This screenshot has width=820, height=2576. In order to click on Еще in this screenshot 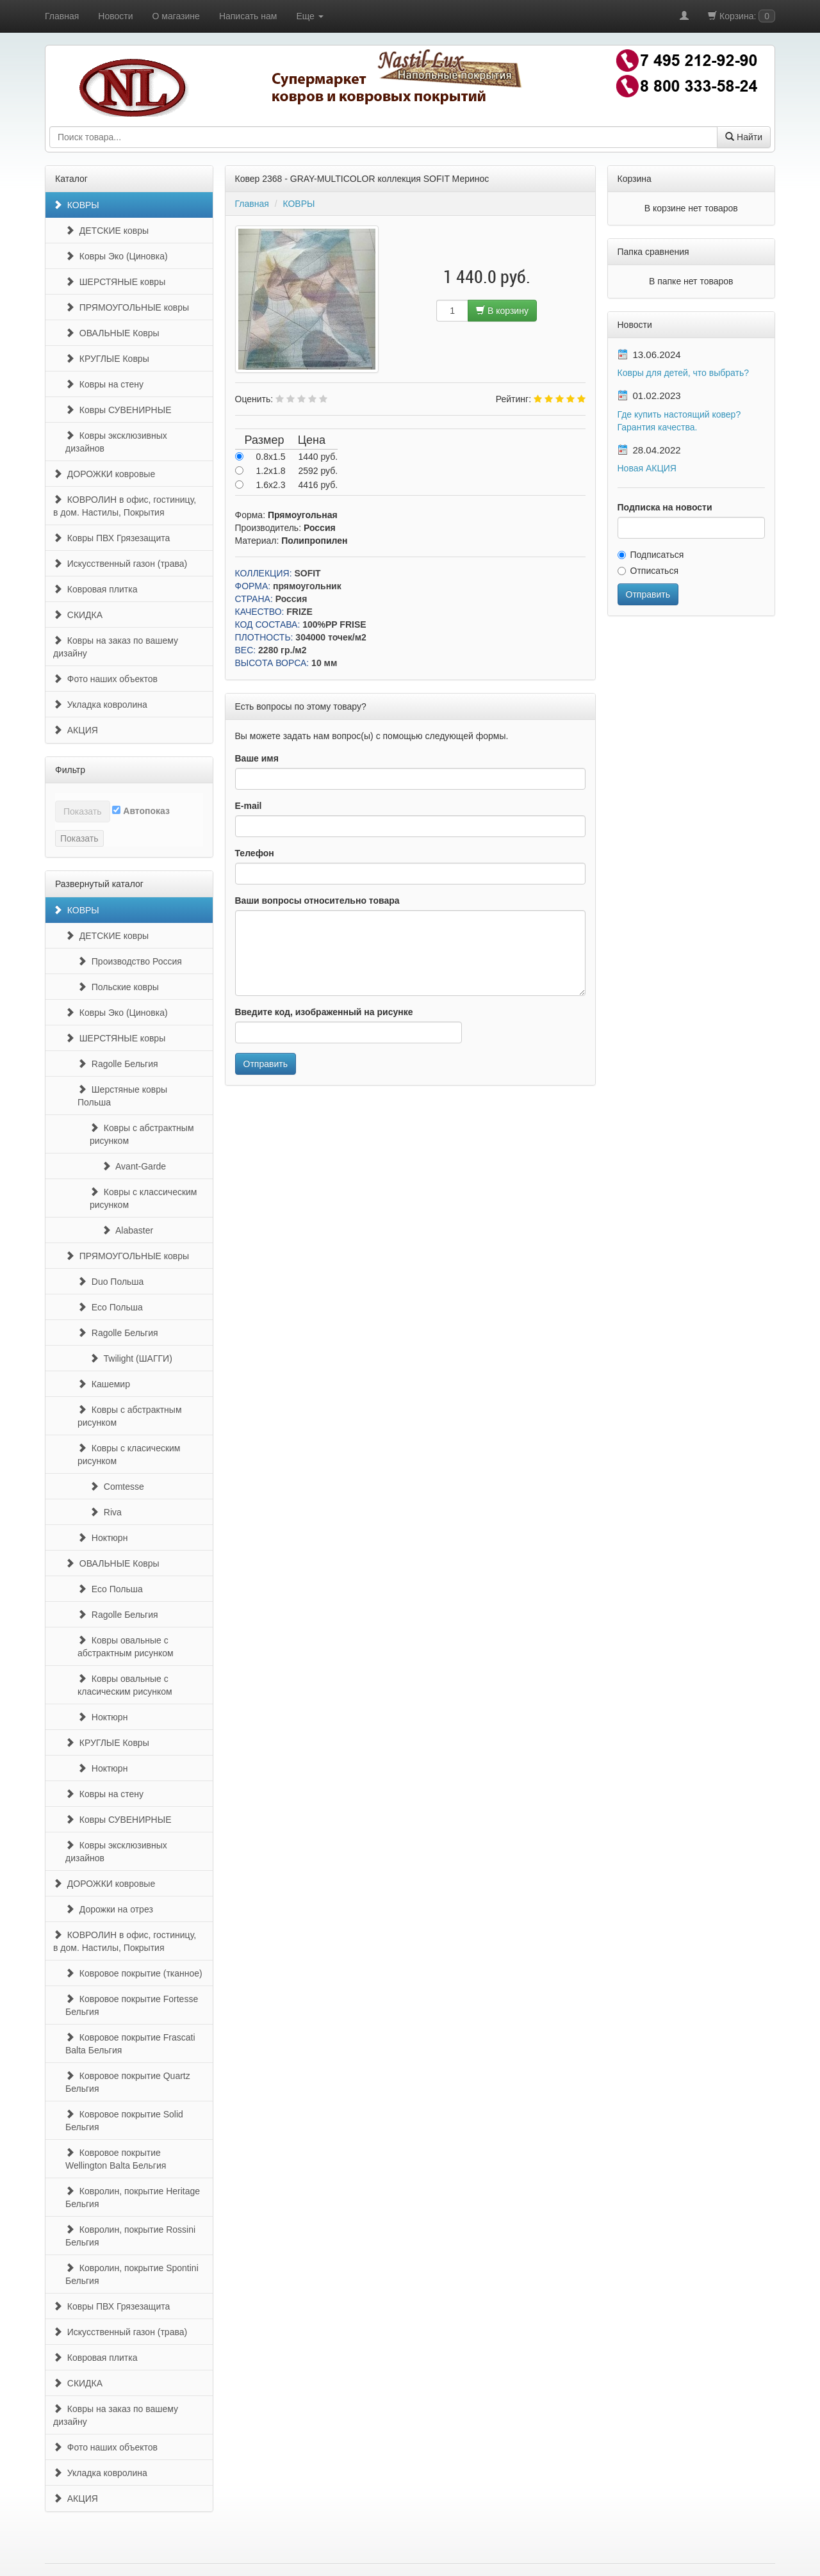, I will do `click(309, 16)`.